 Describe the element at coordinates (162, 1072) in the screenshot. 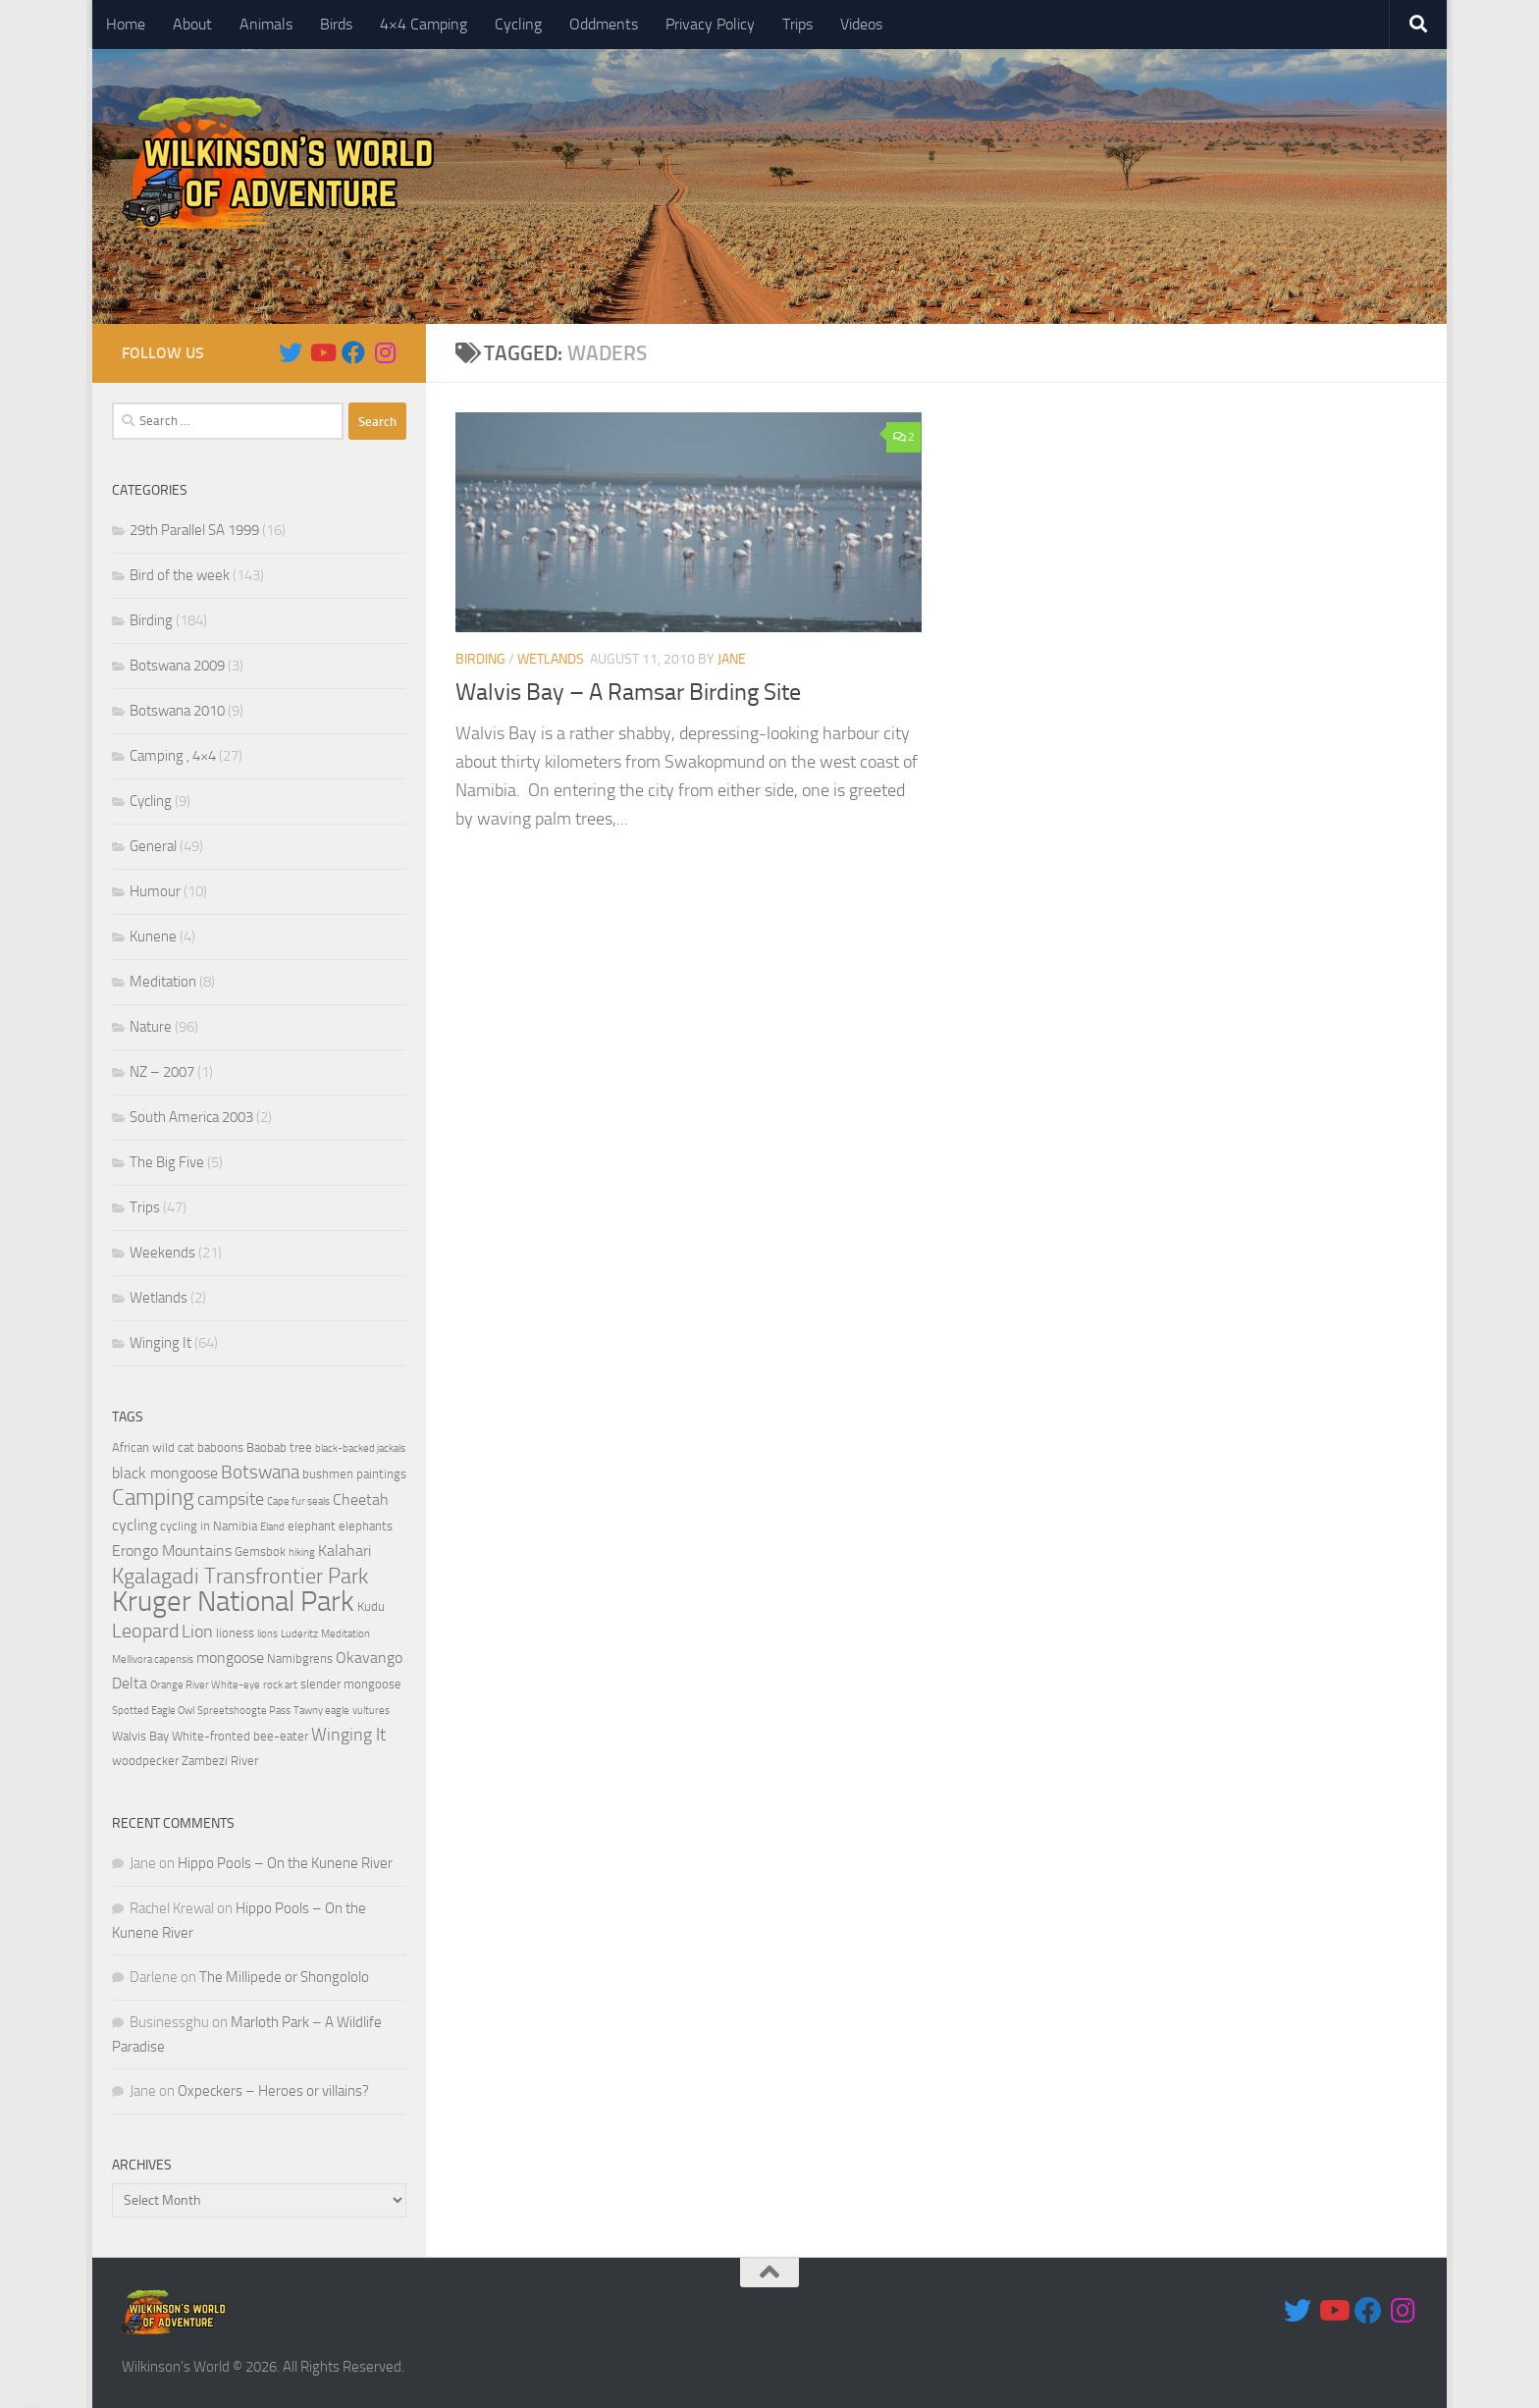

I see `NZ – 2007` at that location.